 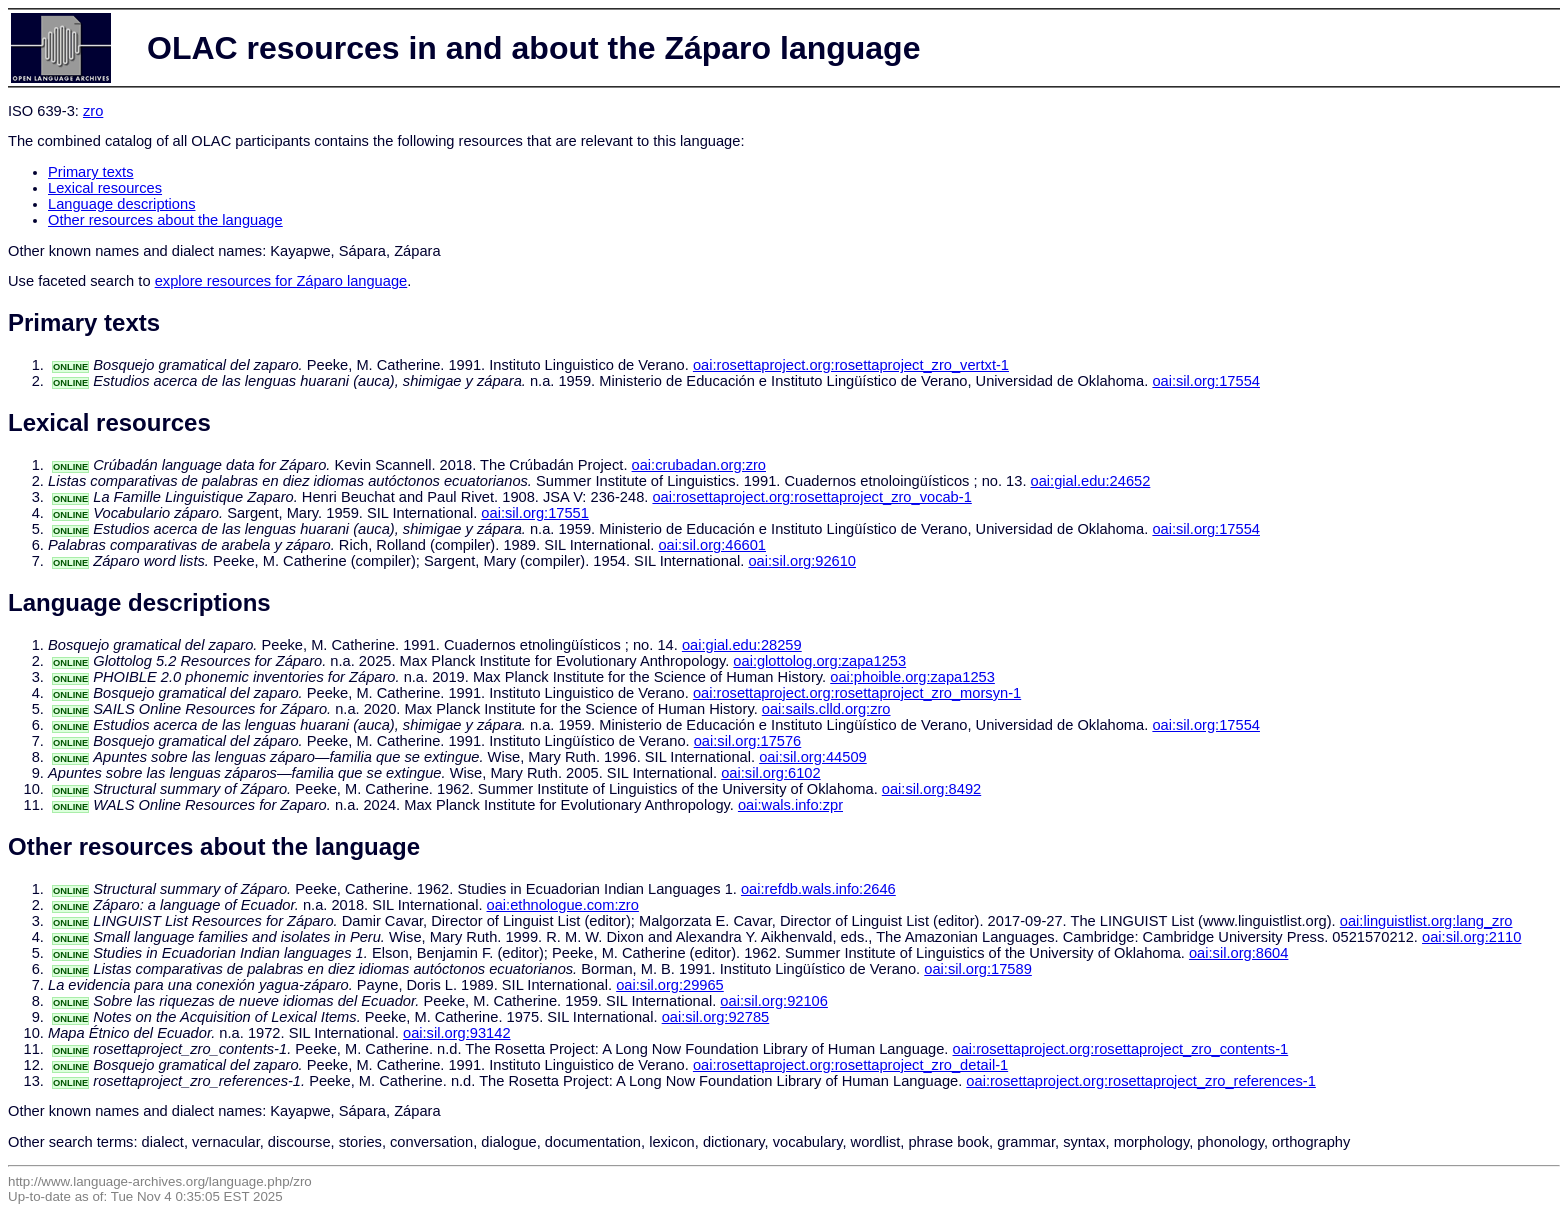 What do you see at coordinates (802, 561) in the screenshot?
I see `oai:sil.org:92610` at bounding box center [802, 561].